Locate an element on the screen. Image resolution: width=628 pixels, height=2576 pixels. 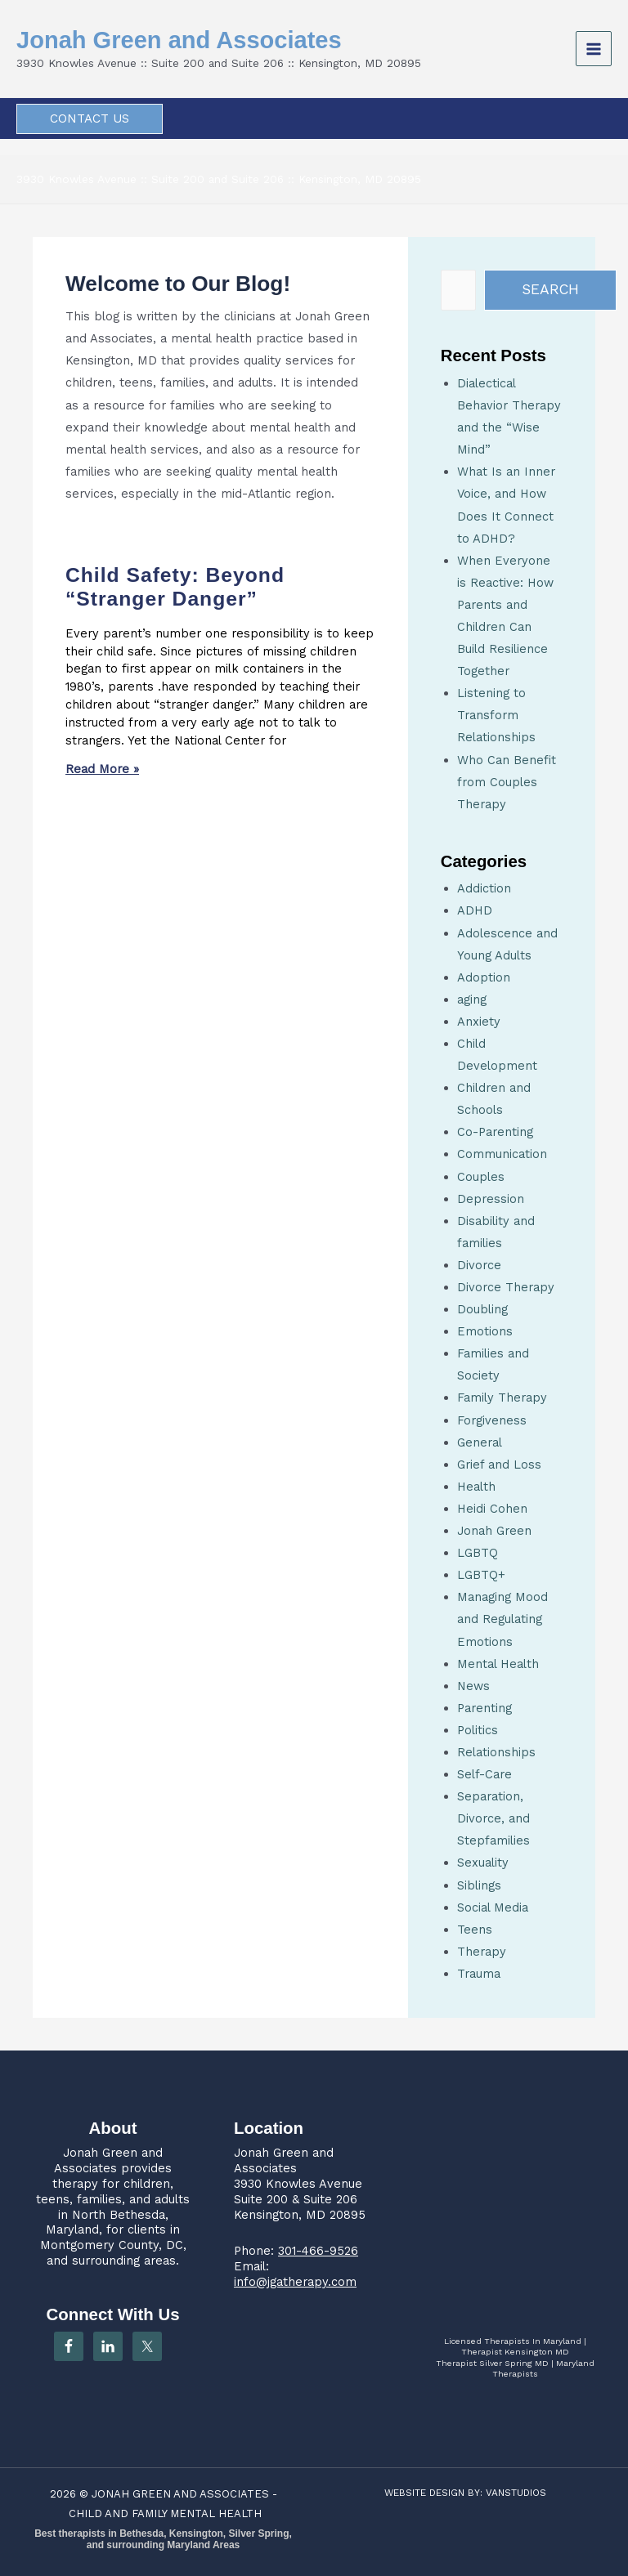
Self-Care is located at coordinates (484, 1774).